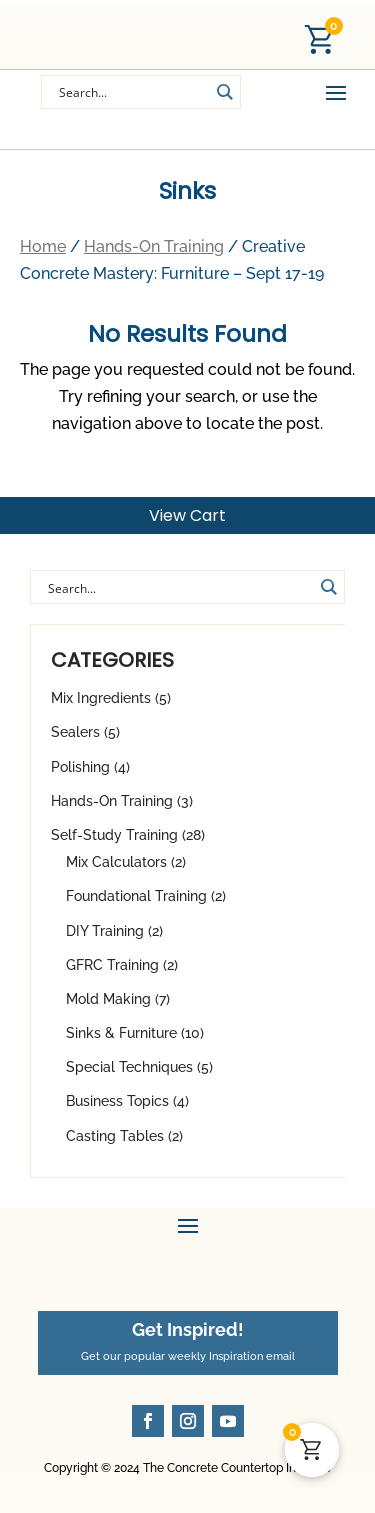 The height and width of the screenshot is (1513, 375). Describe the element at coordinates (116, 862) in the screenshot. I see `Mix Calculators` at that location.